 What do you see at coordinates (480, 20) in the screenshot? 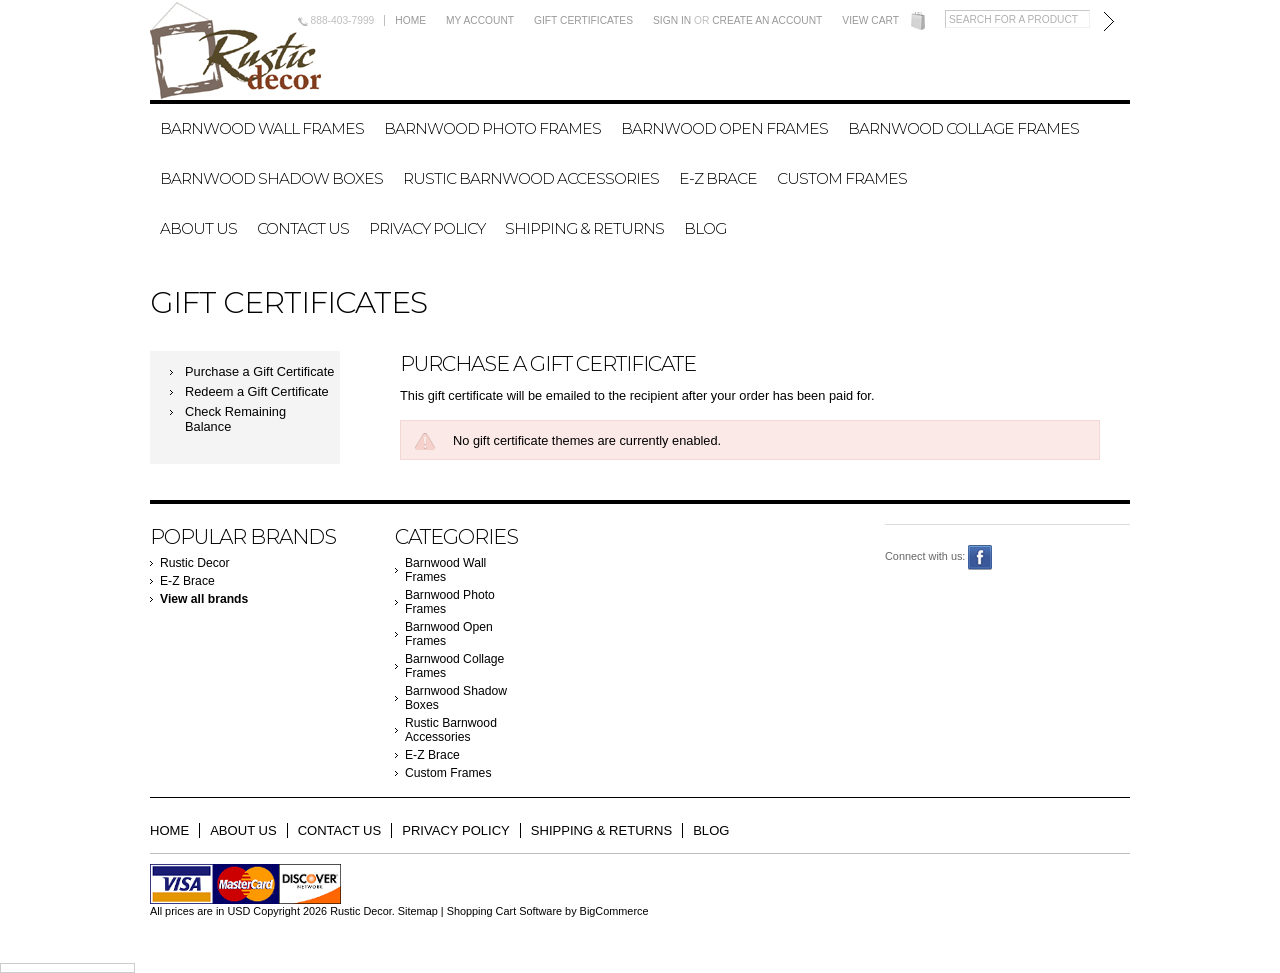
I see `My Account` at bounding box center [480, 20].